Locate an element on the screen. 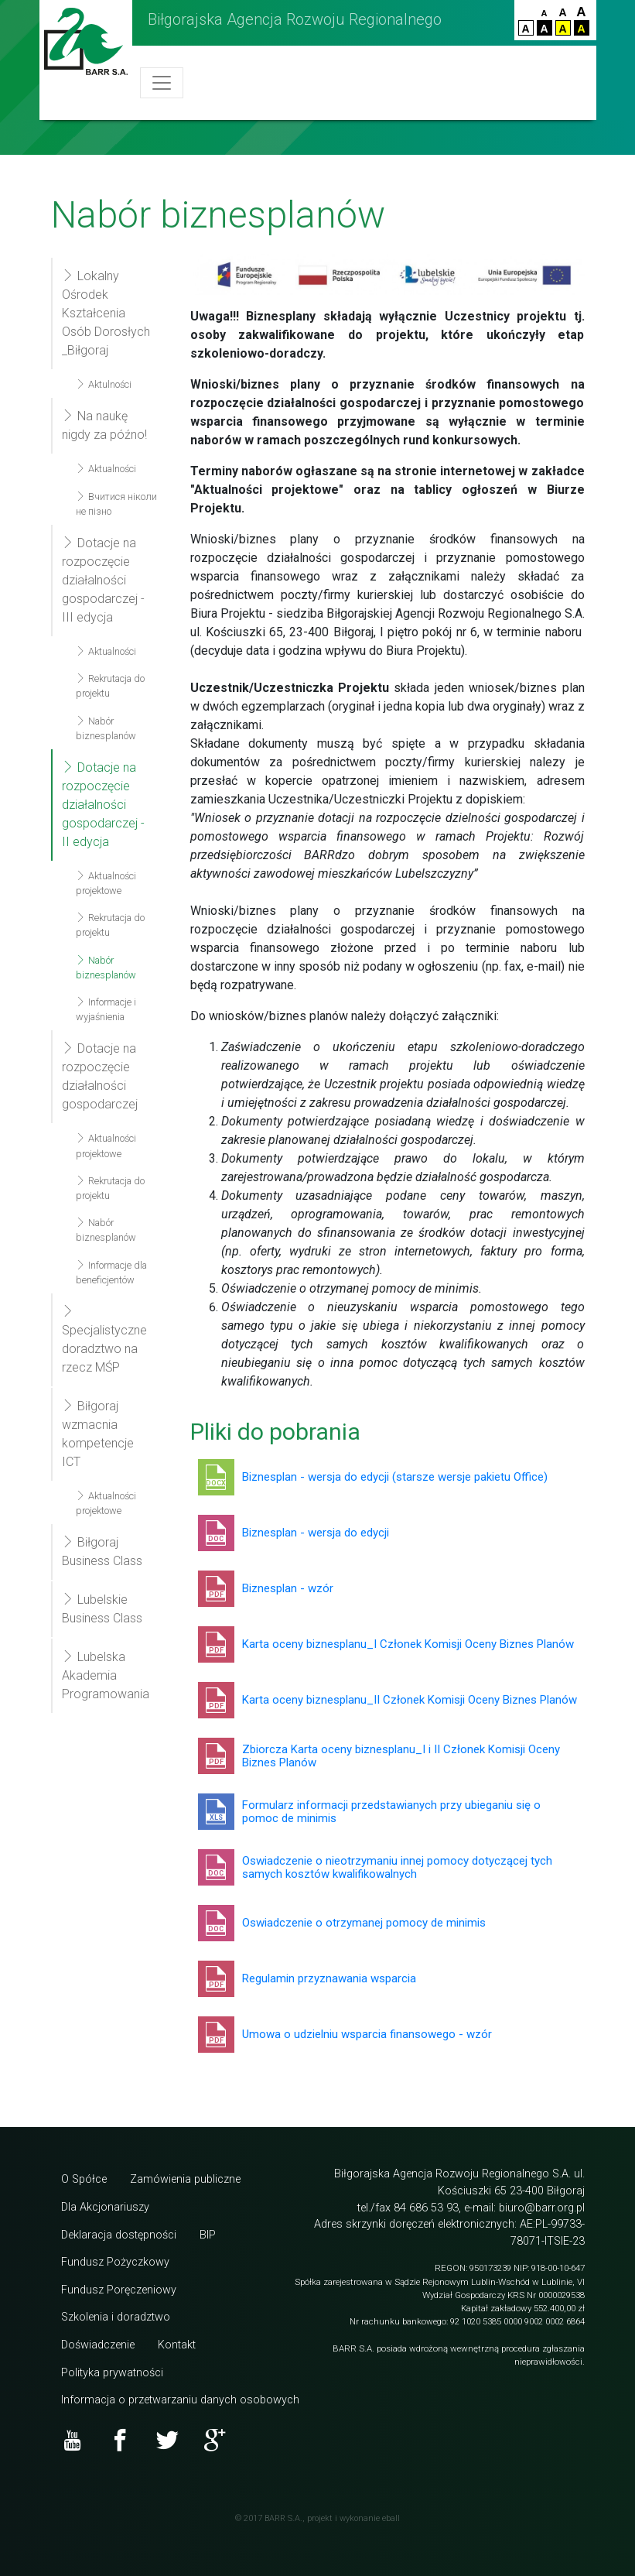 This screenshot has width=635, height=2576. Polityka prywatności is located at coordinates (112, 2372).